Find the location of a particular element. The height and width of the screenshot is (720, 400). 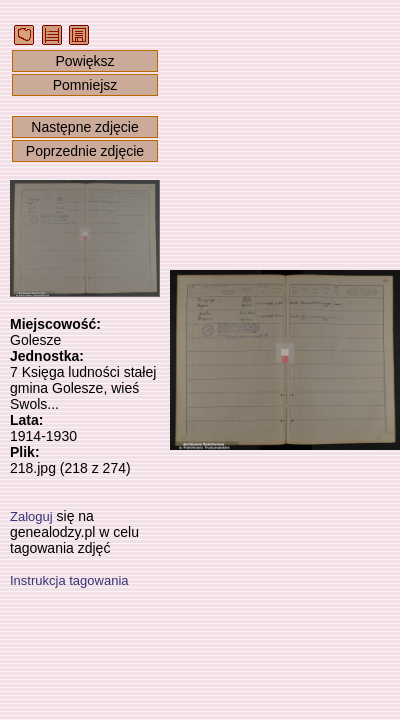

Poprzednie zdjęcie is located at coordinates (85, 151).